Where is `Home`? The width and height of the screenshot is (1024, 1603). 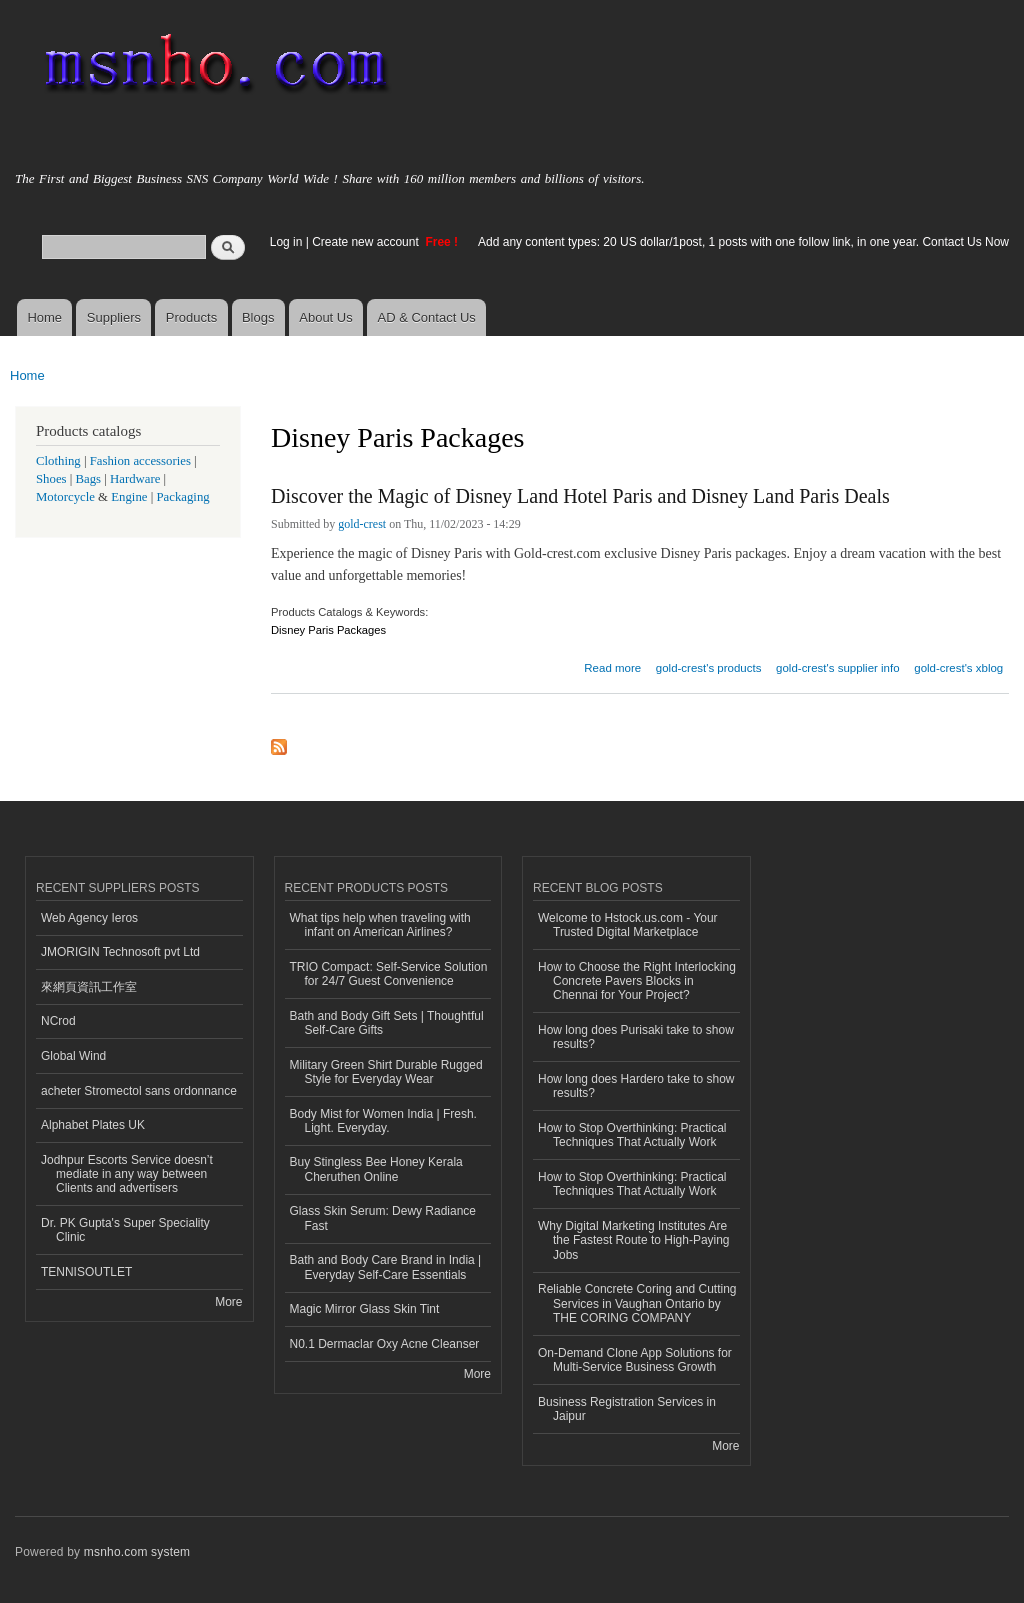 Home is located at coordinates (44, 317).